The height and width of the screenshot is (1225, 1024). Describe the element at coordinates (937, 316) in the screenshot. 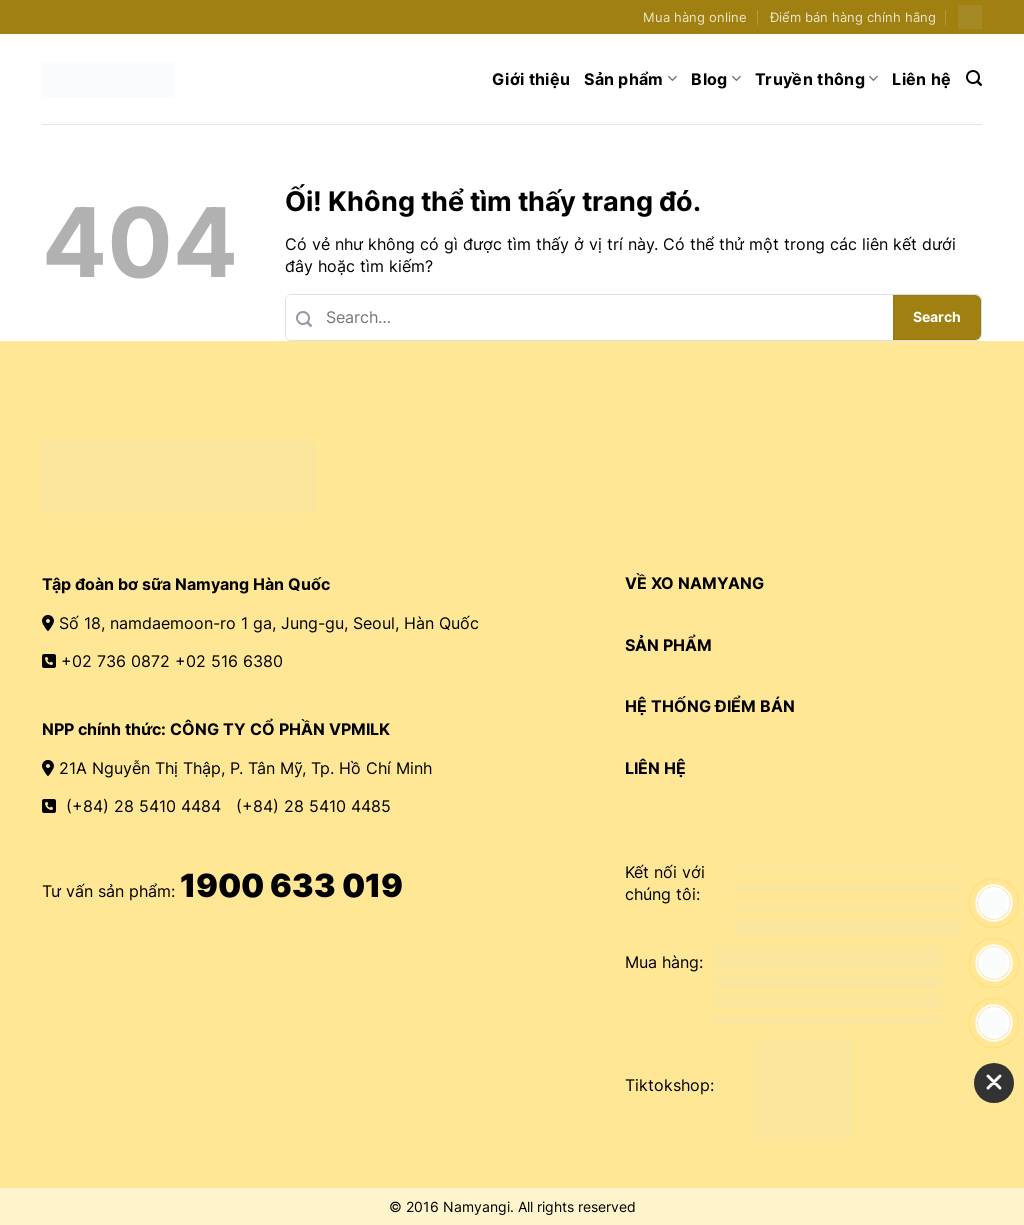

I see `Search [Nộp]` at that location.